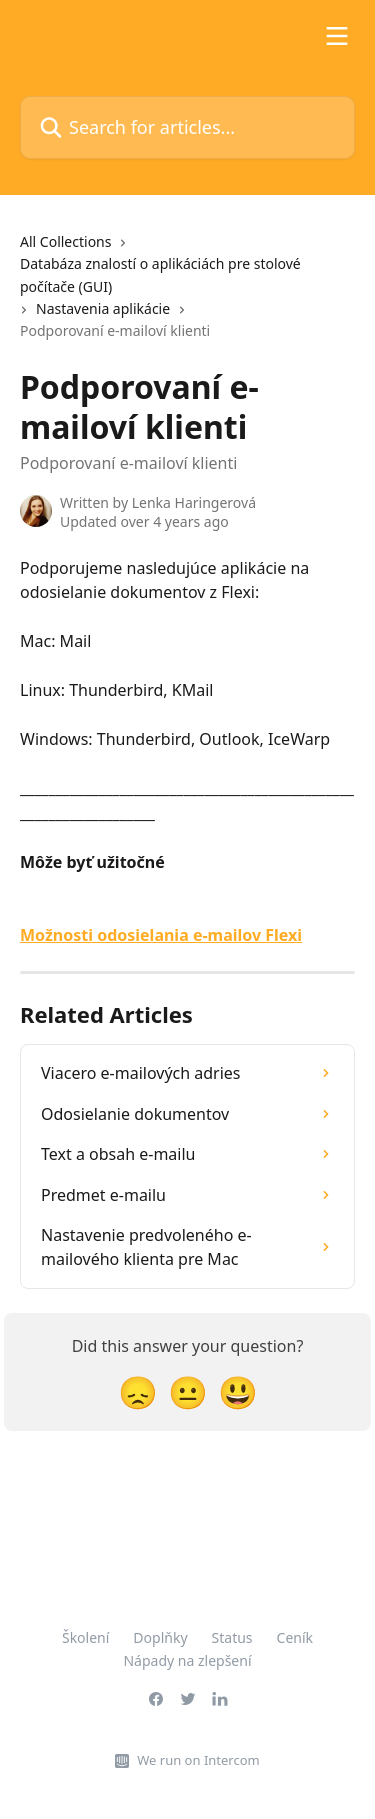 The width and height of the screenshot is (375, 1819). Describe the element at coordinates (188, 1391) in the screenshot. I see `[Neutral Reaction]` at that location.